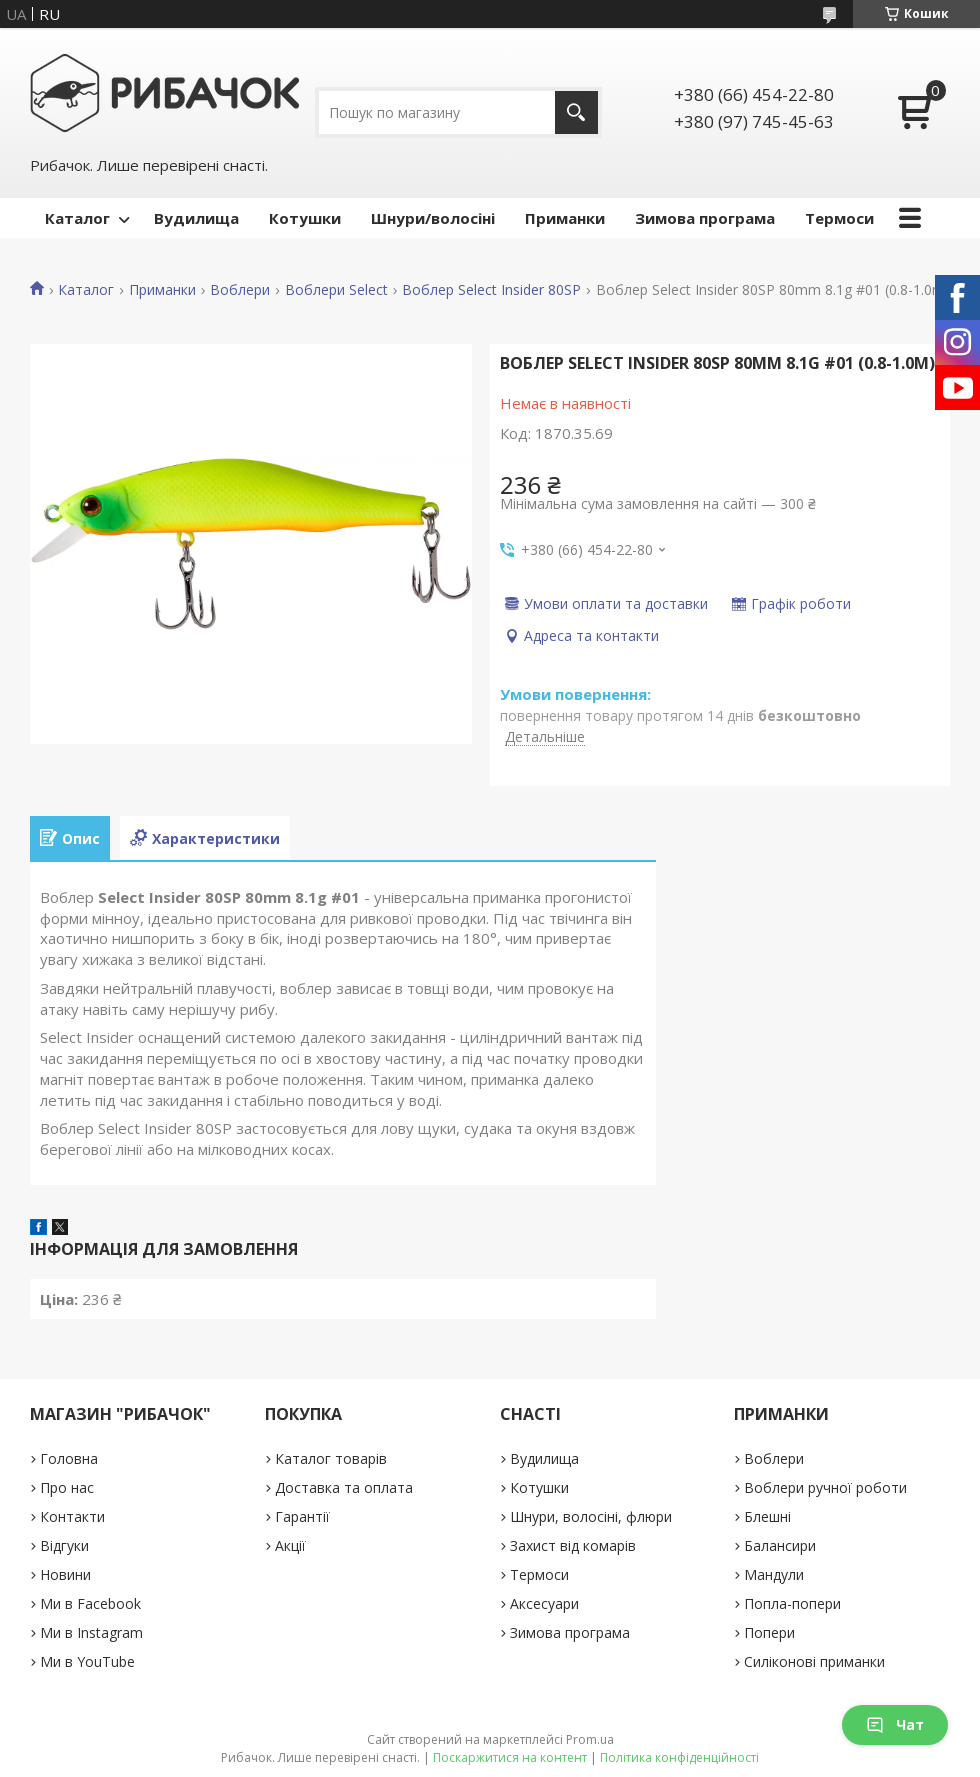 This screenshot has height=1777, width=980. I want to click on Шнури/волосіні, so click(433, 218).